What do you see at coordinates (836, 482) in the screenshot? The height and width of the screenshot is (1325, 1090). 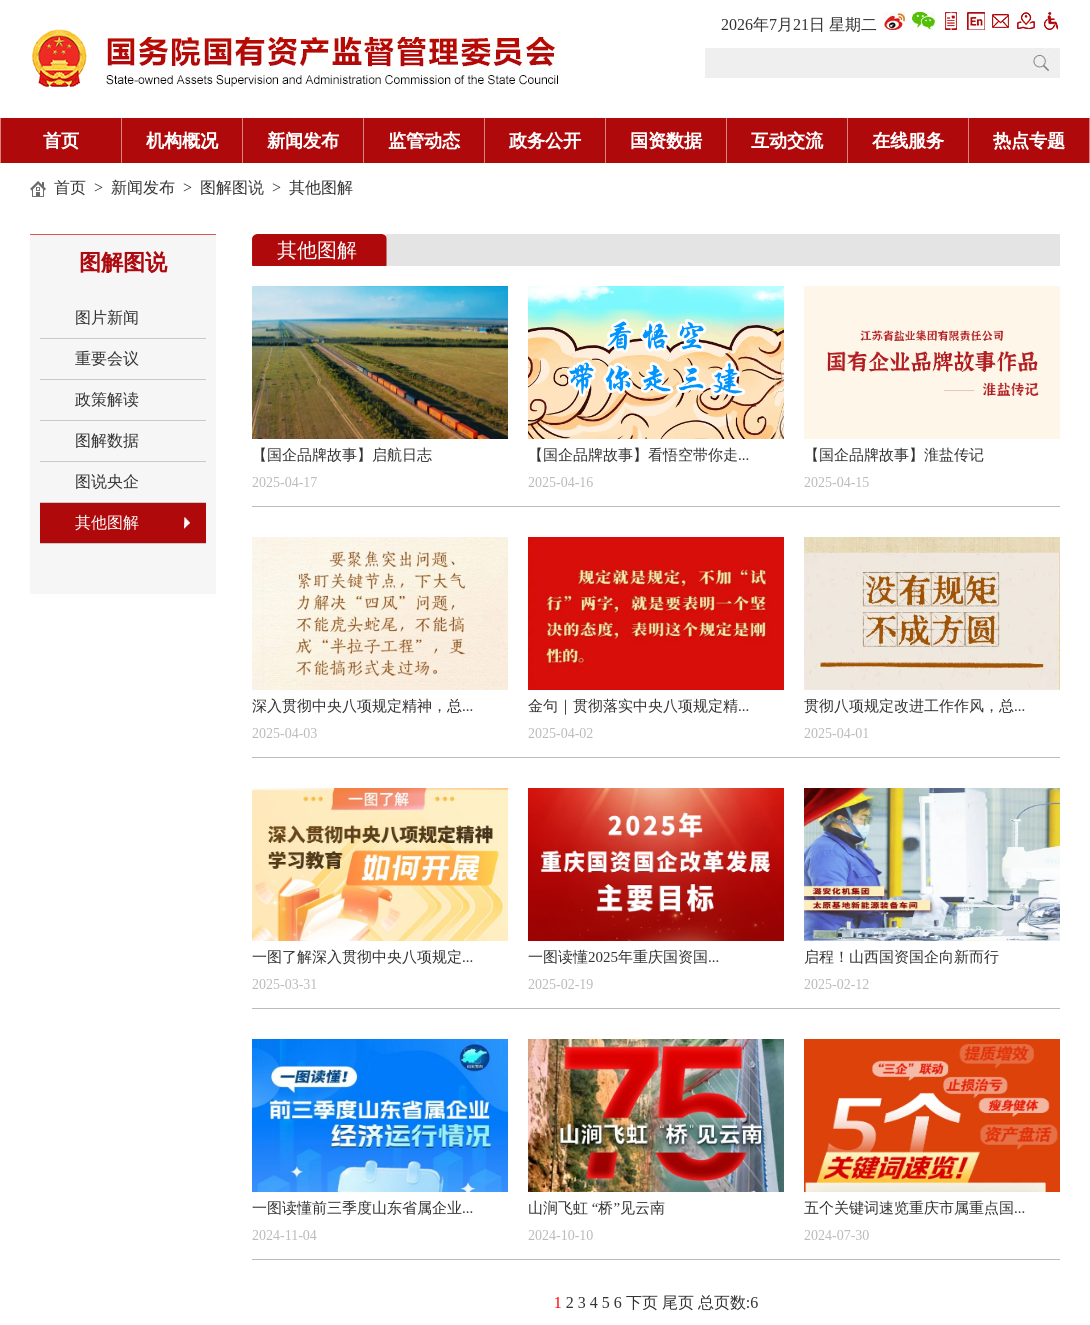 I see `2025-04-15` at bounding box center [836, 482].